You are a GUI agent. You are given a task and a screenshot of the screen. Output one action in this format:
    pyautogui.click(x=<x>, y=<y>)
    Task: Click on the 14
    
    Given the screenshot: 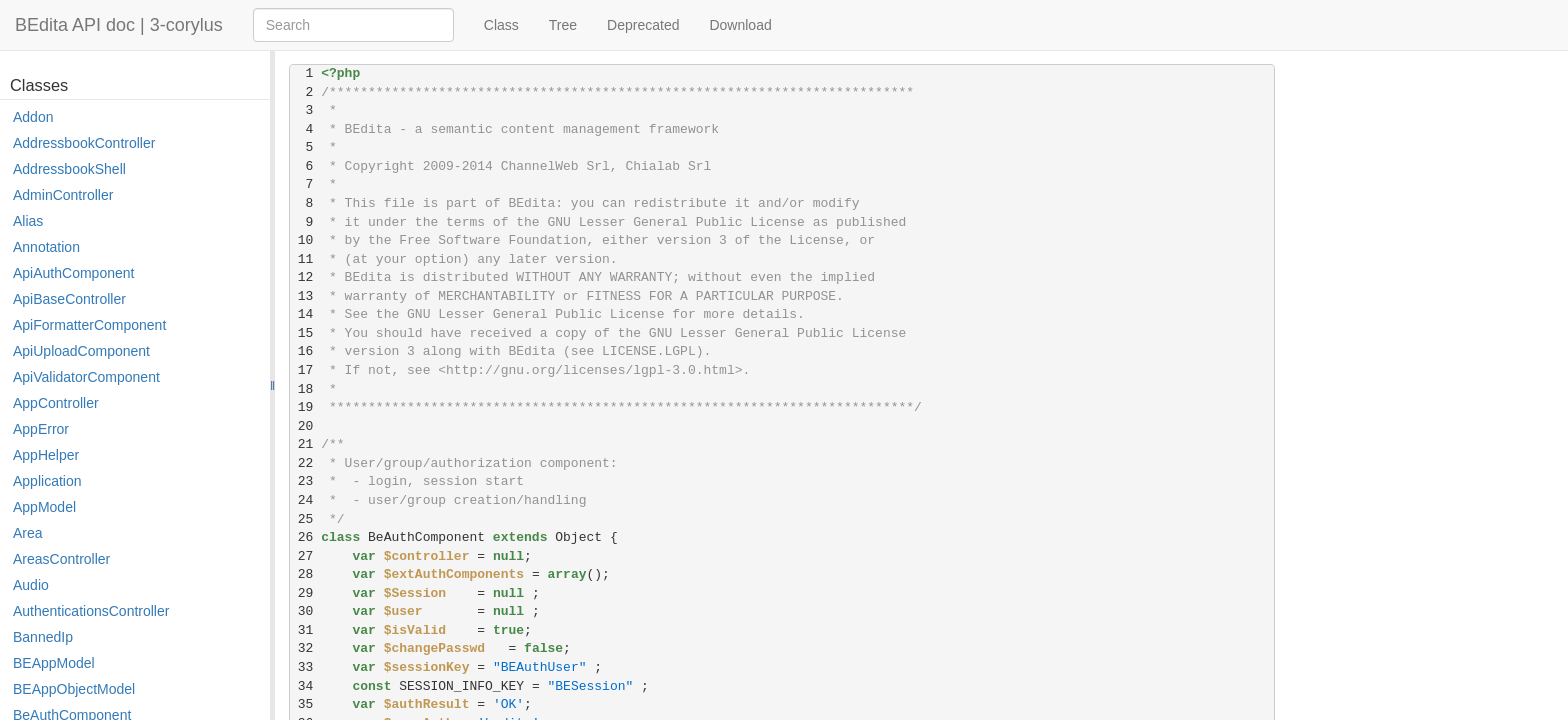 What is the action you would take?
    pyautogui.click(x=305, y=314)
    